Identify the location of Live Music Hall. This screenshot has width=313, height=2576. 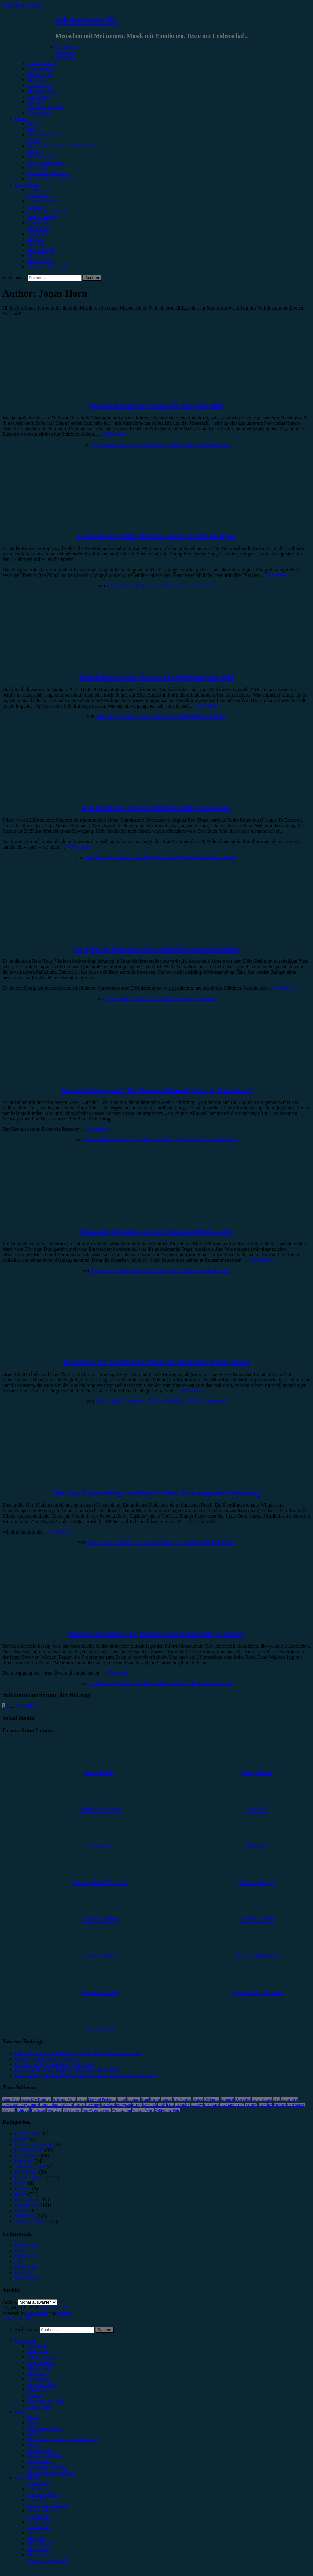
(232, 2105).